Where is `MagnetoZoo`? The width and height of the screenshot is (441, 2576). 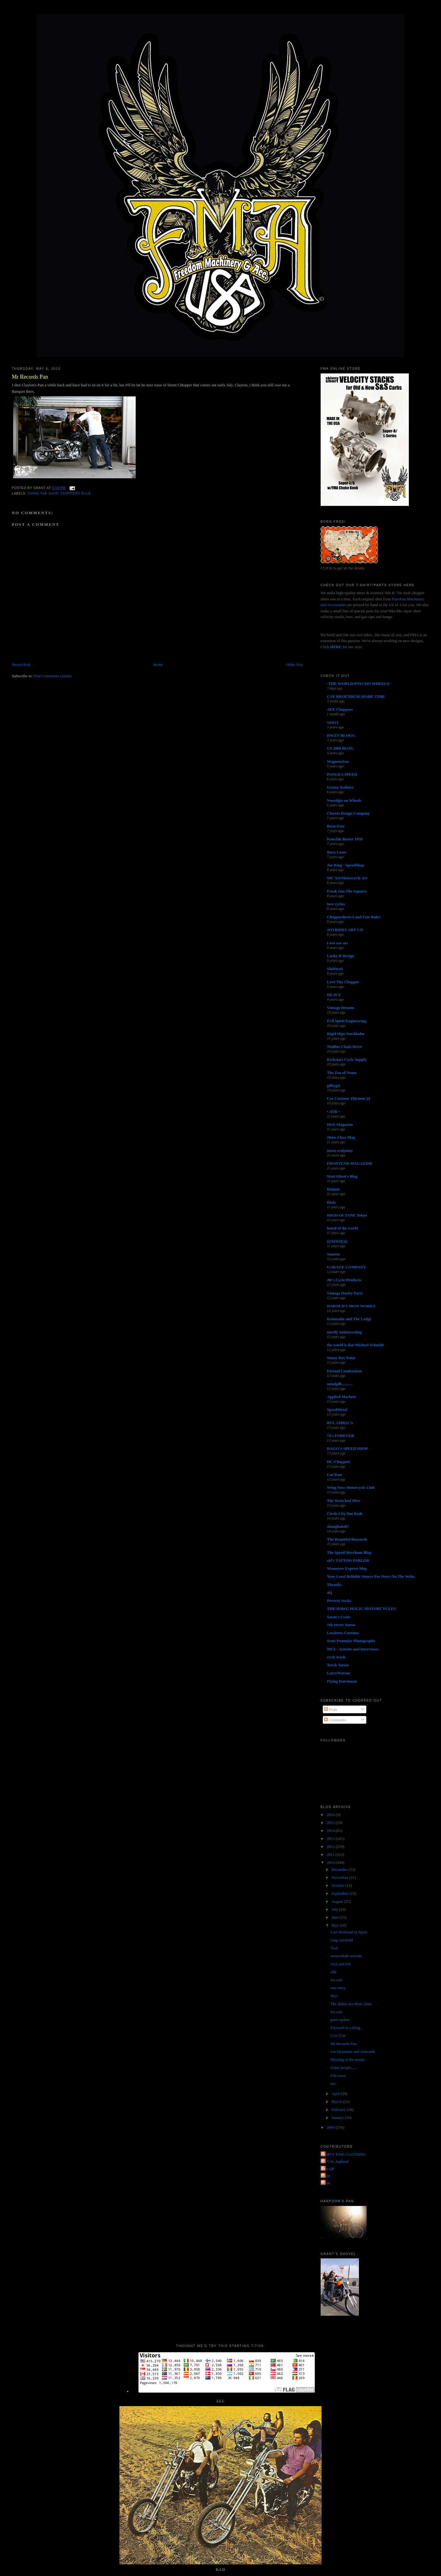
MagnetoZoo is located at coordinates (338, 761).